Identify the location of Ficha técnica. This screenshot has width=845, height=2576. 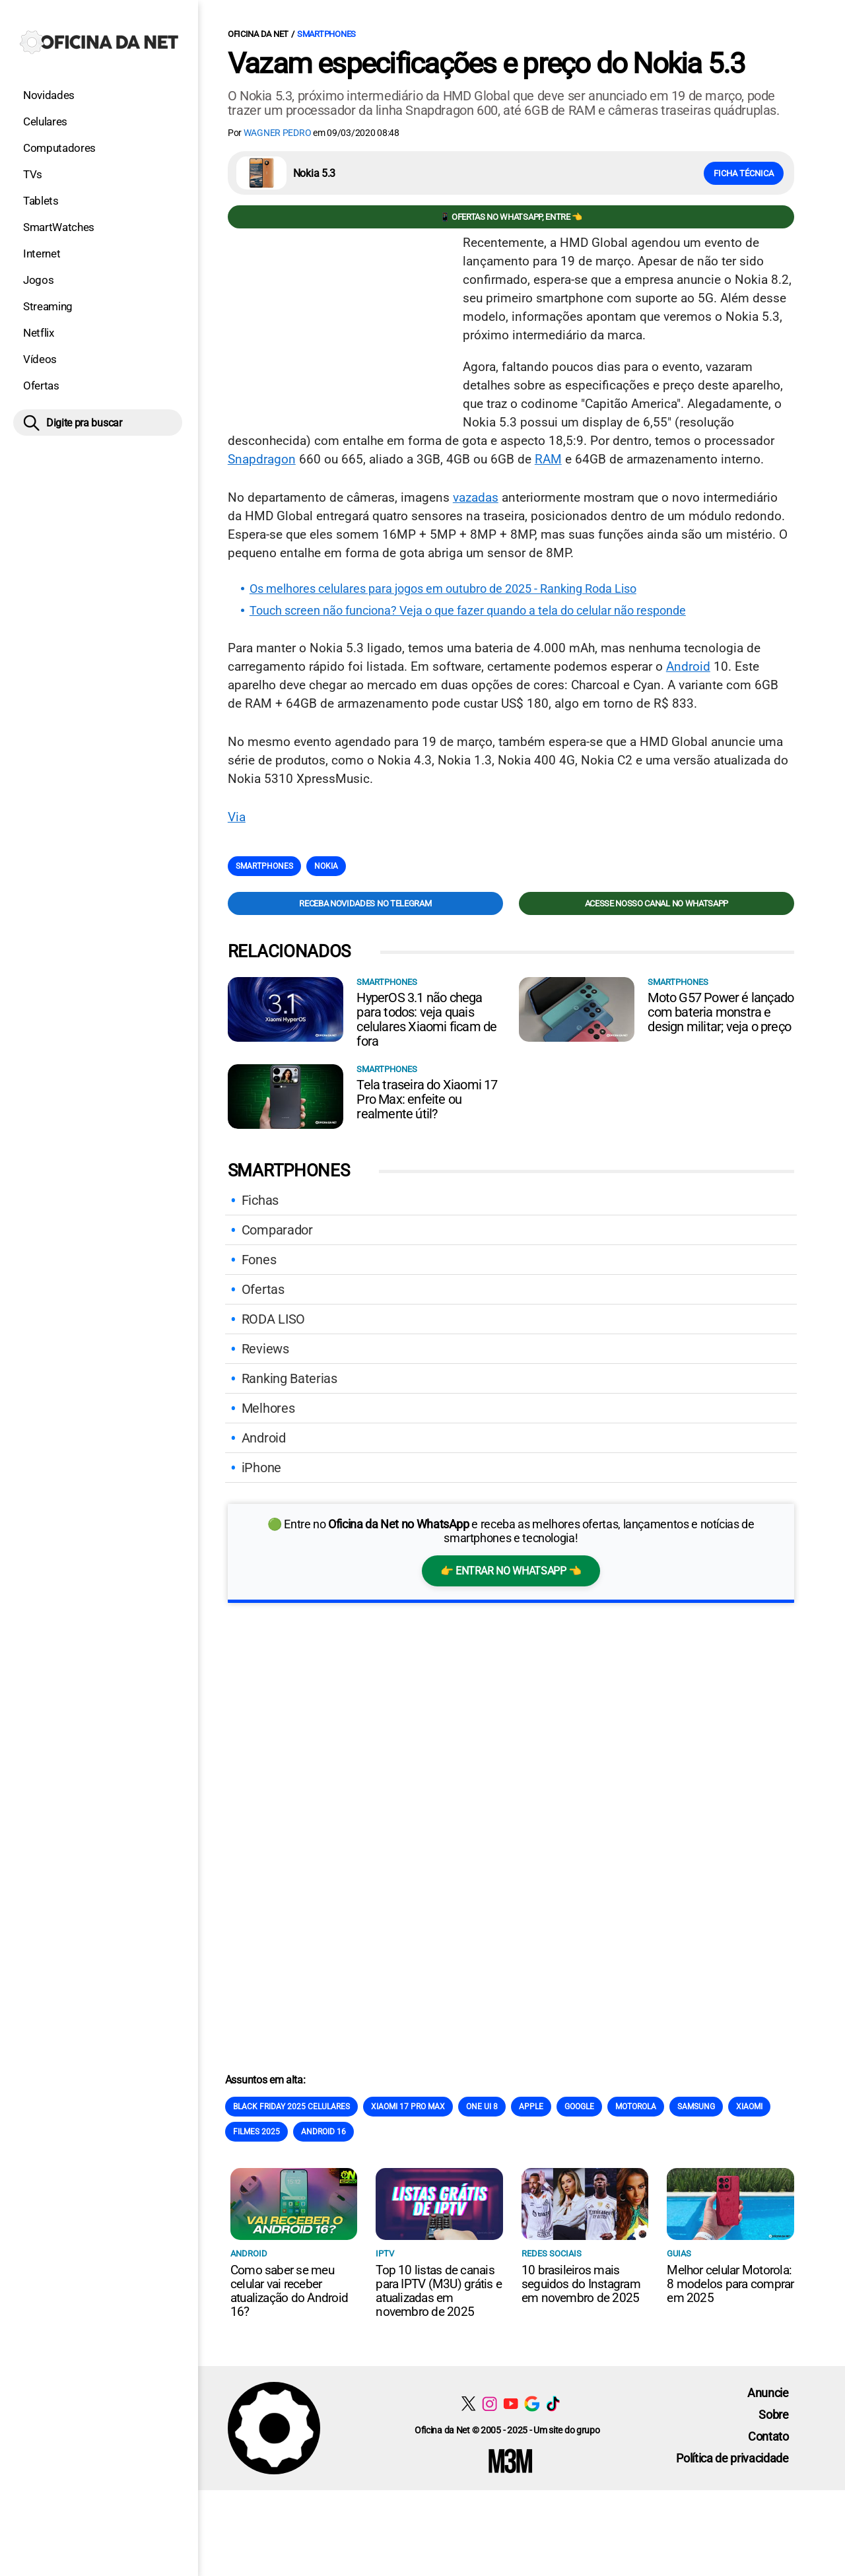
(744, 173).